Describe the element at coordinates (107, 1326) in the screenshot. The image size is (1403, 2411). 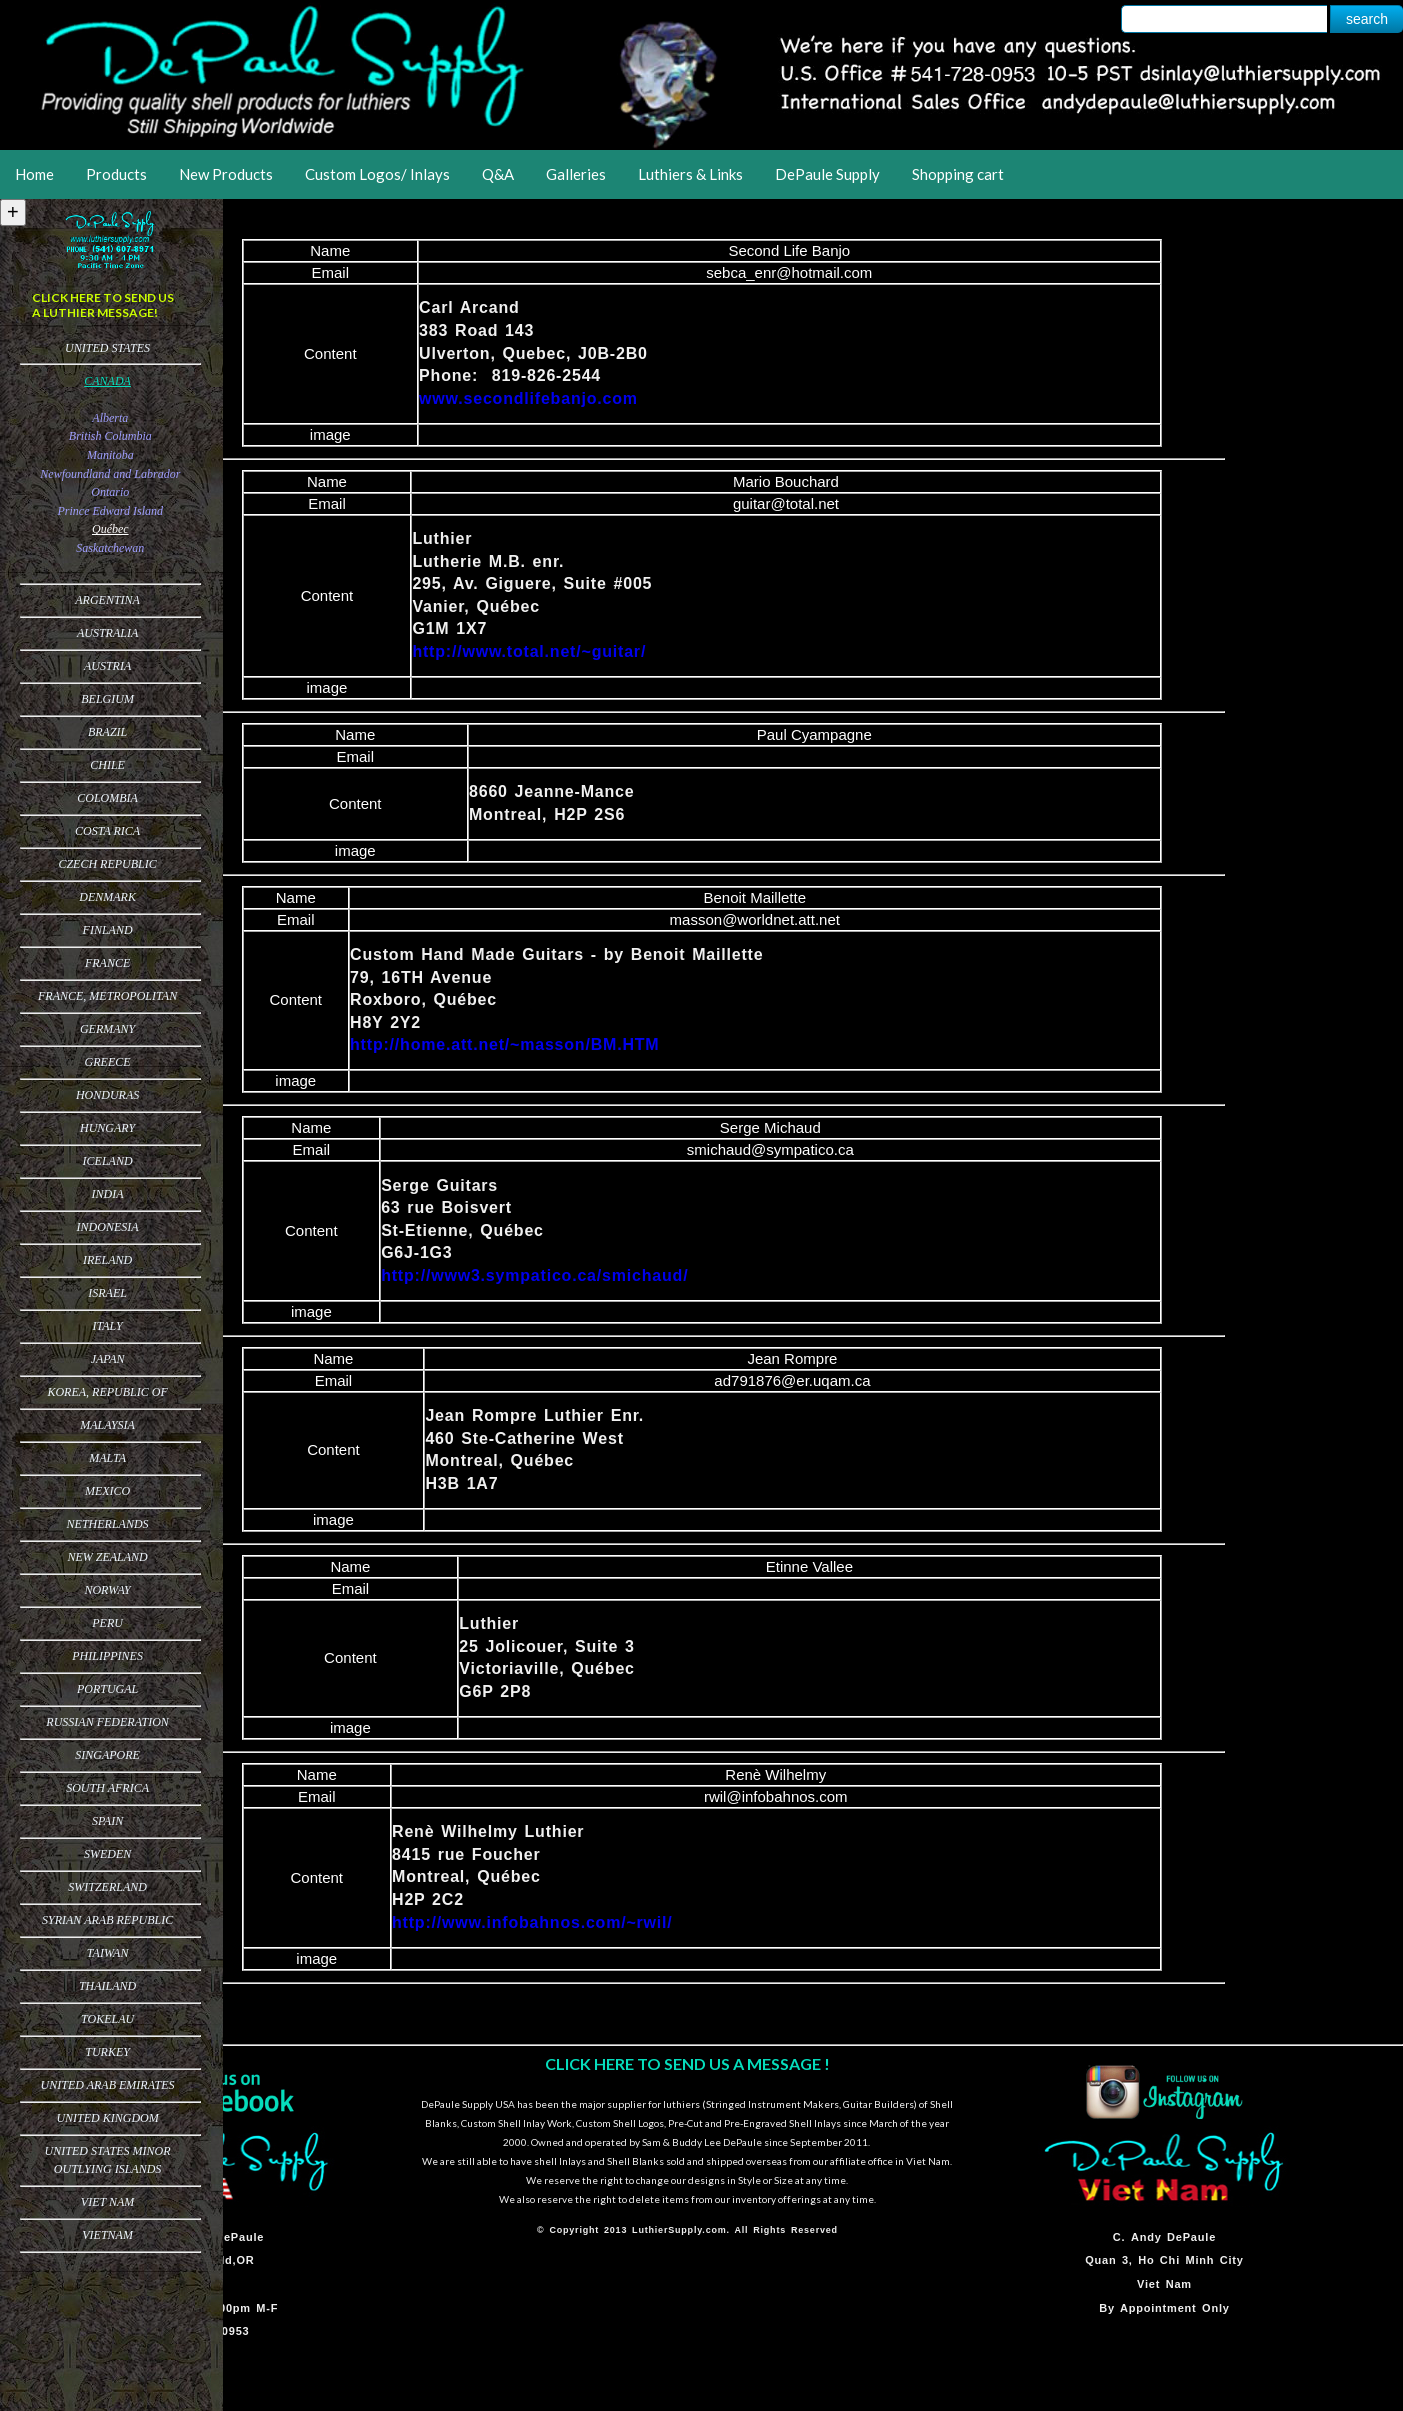
I see `Italy` at that location.